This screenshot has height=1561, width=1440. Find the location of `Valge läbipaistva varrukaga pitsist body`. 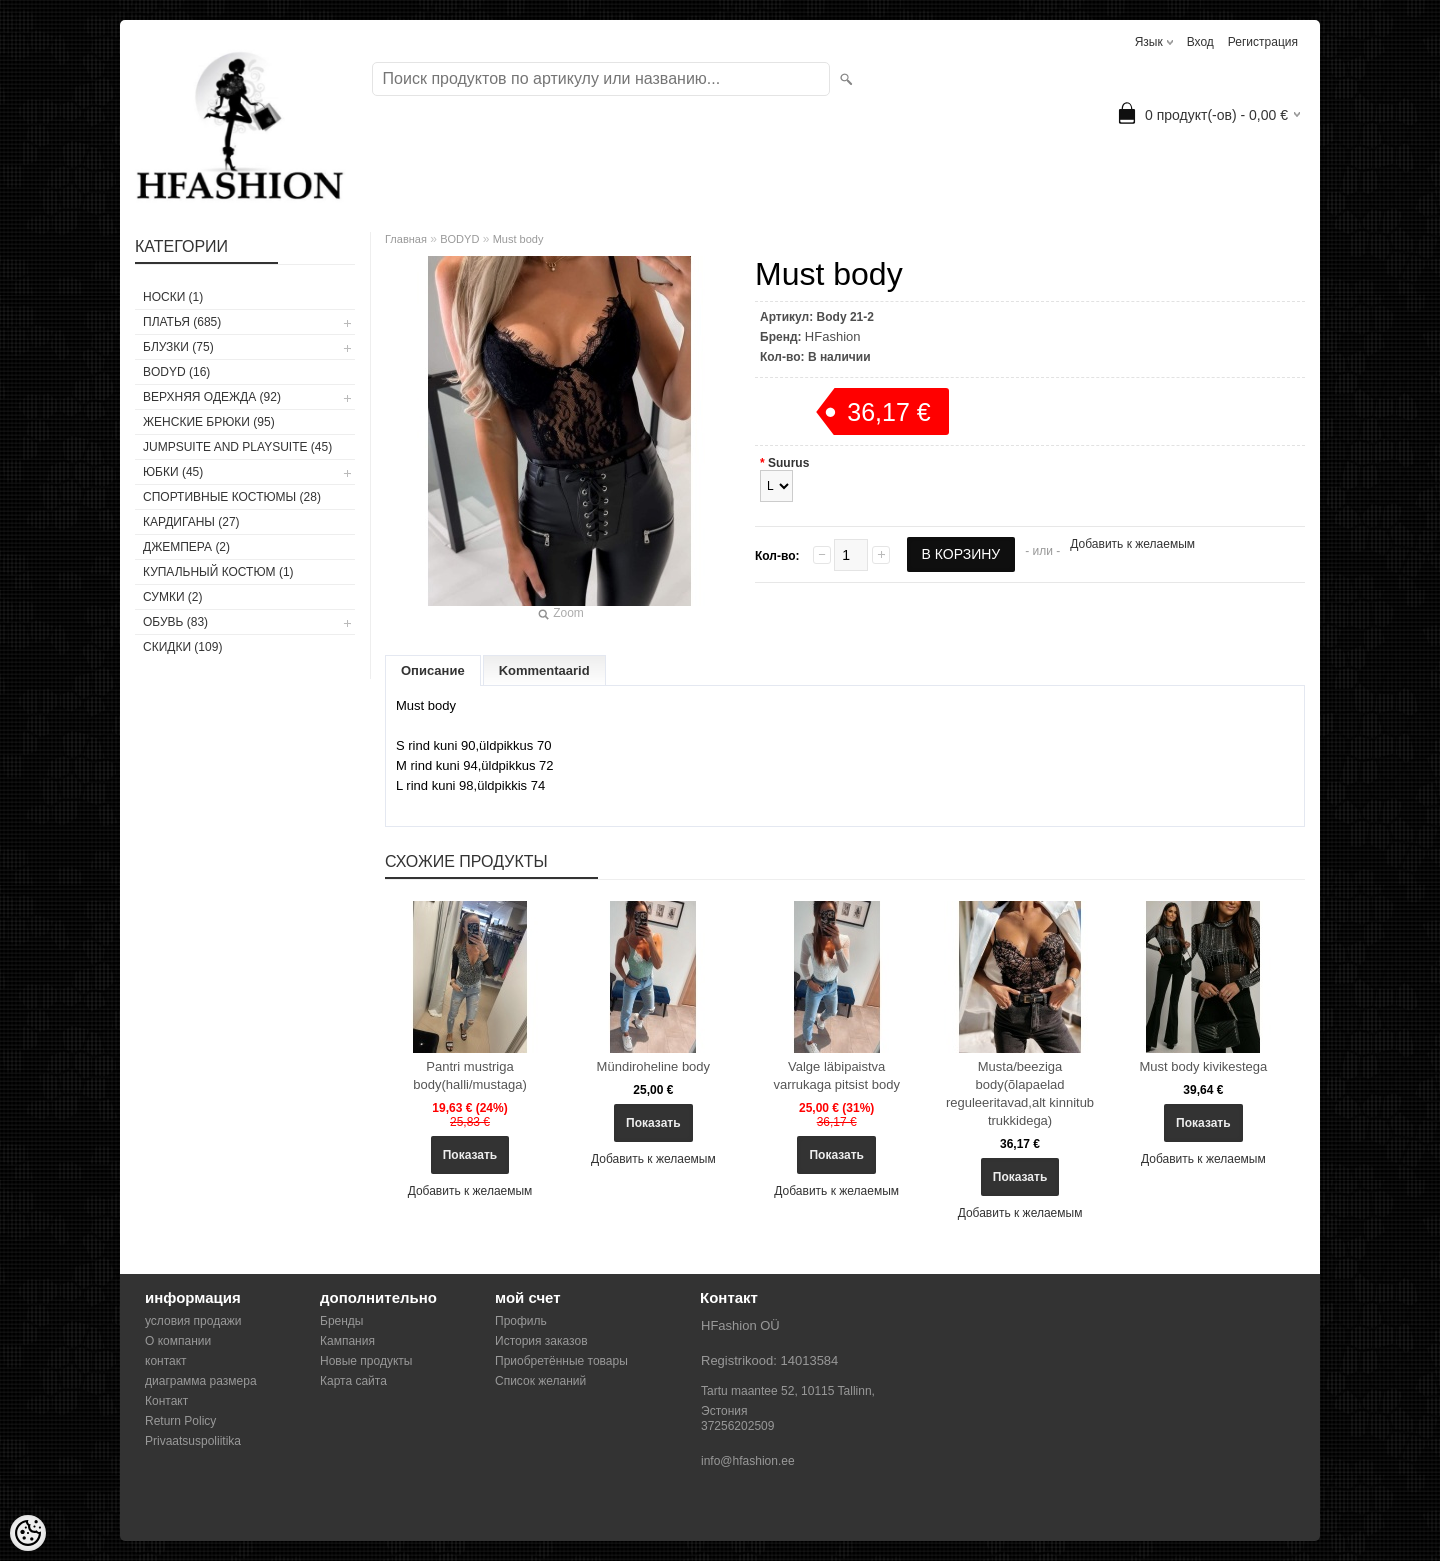

Valge läbipaistva varrukaga pitsist body is located at coordinates (836, 1075).